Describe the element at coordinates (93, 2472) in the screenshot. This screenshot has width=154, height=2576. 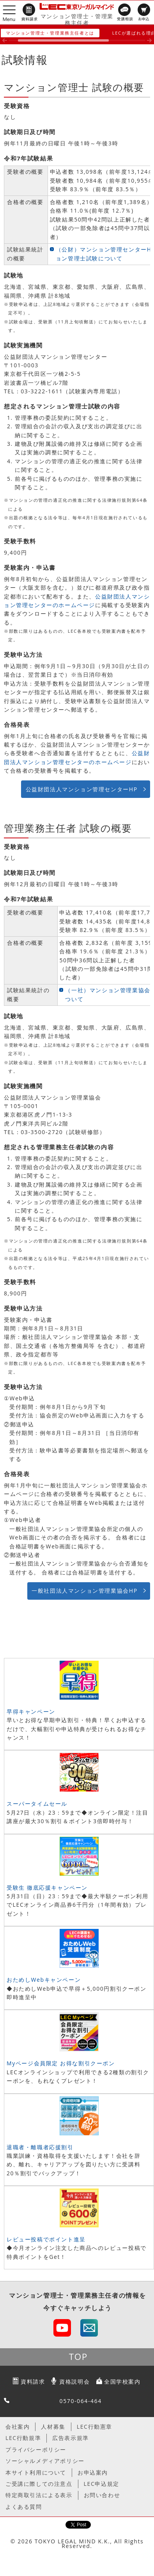
I see `お申込案内` at that location.